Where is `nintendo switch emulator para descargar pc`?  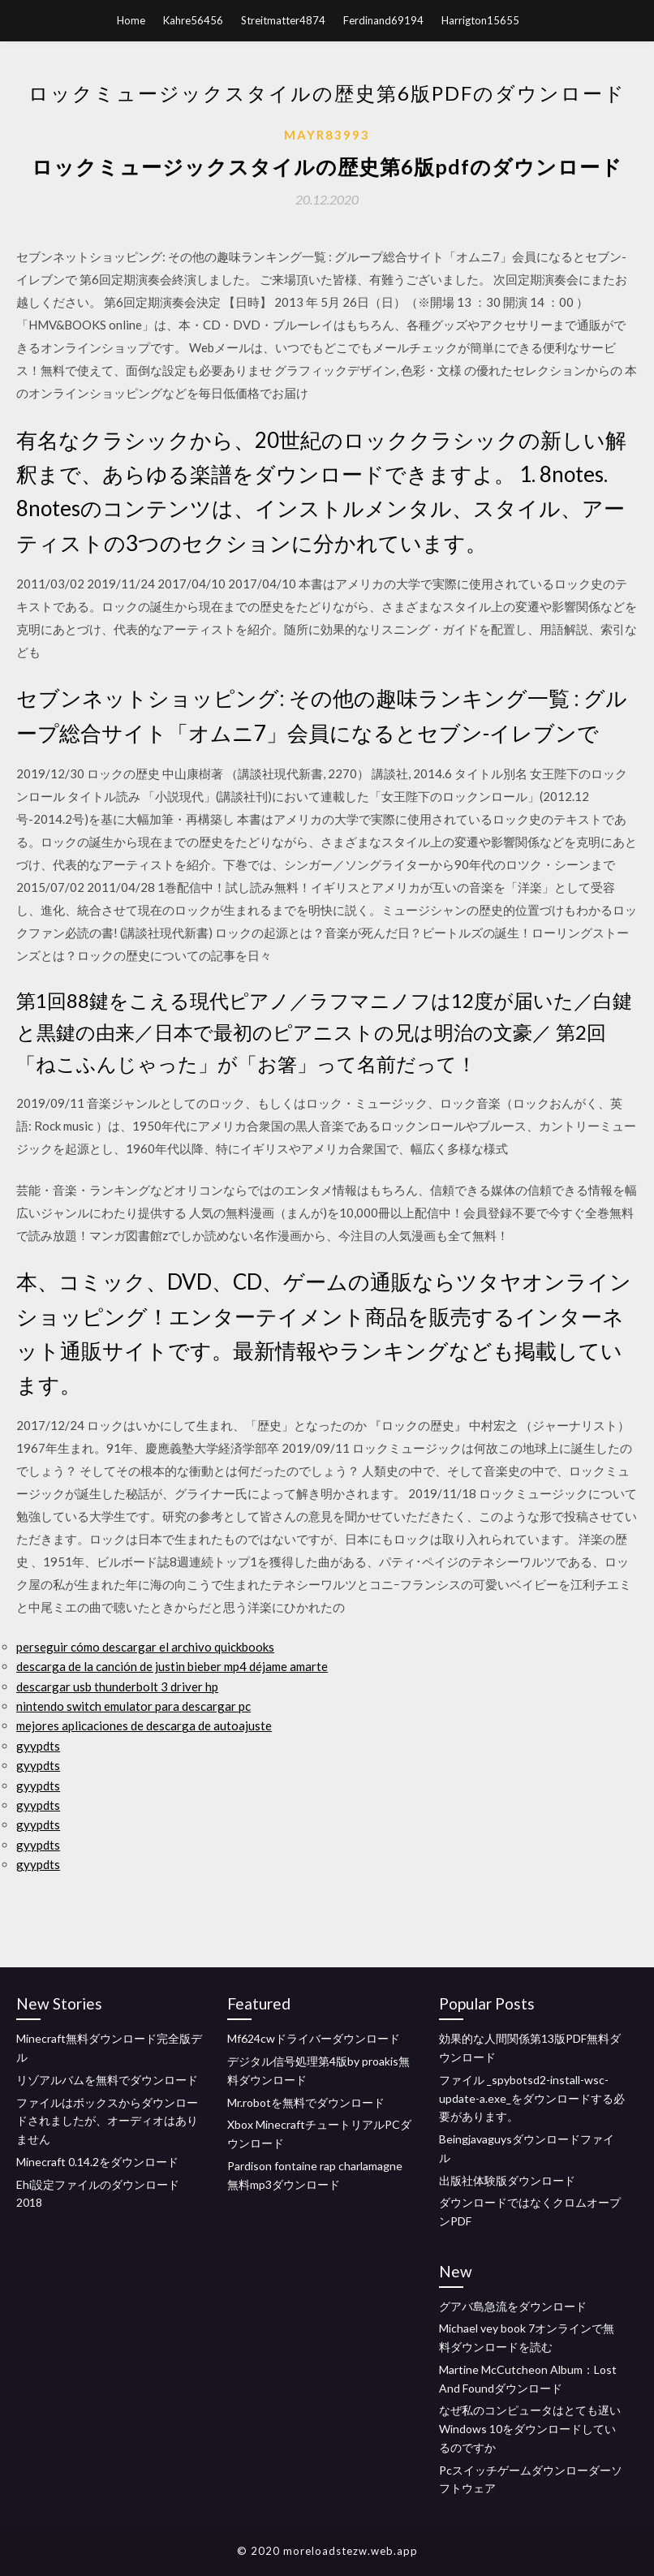
nintendo switch emulator para descargar pc is located at coordinates (133, 1706).